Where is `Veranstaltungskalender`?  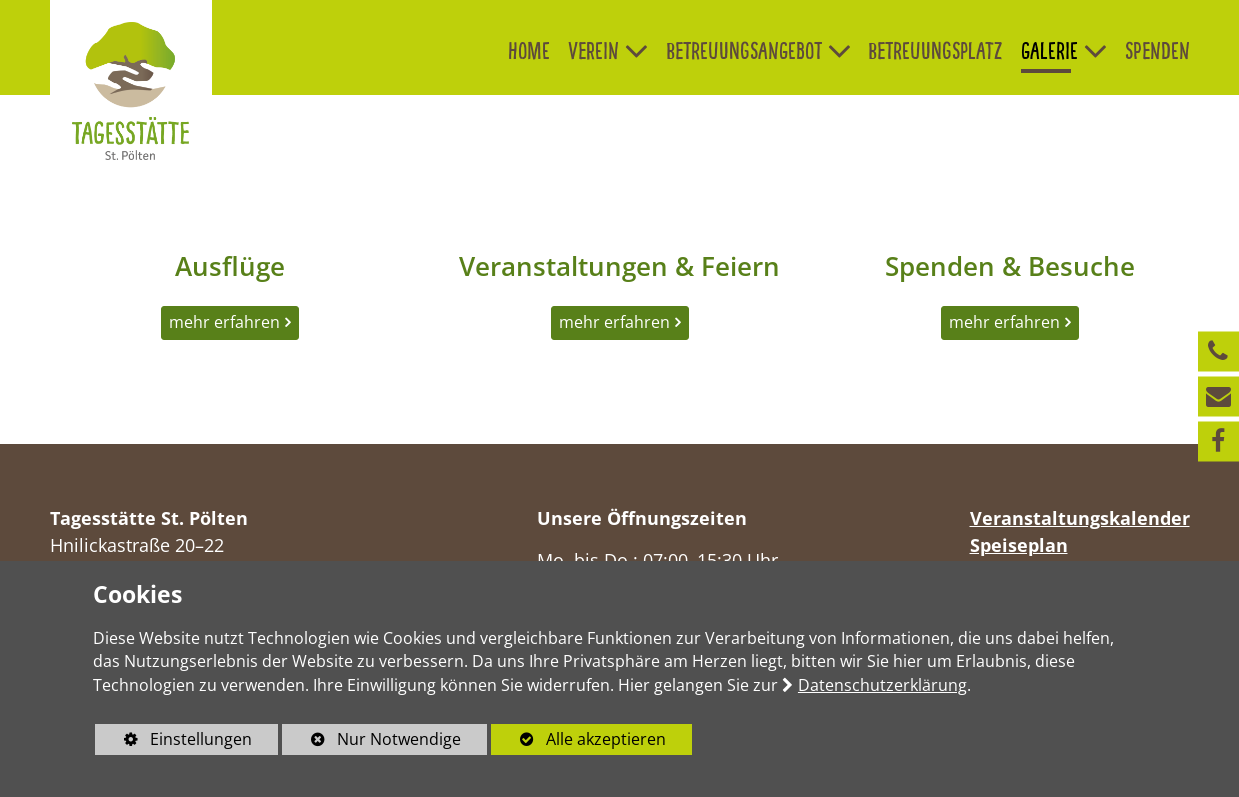 Veranstaltungskalender is located at coordinates (1080, 518).